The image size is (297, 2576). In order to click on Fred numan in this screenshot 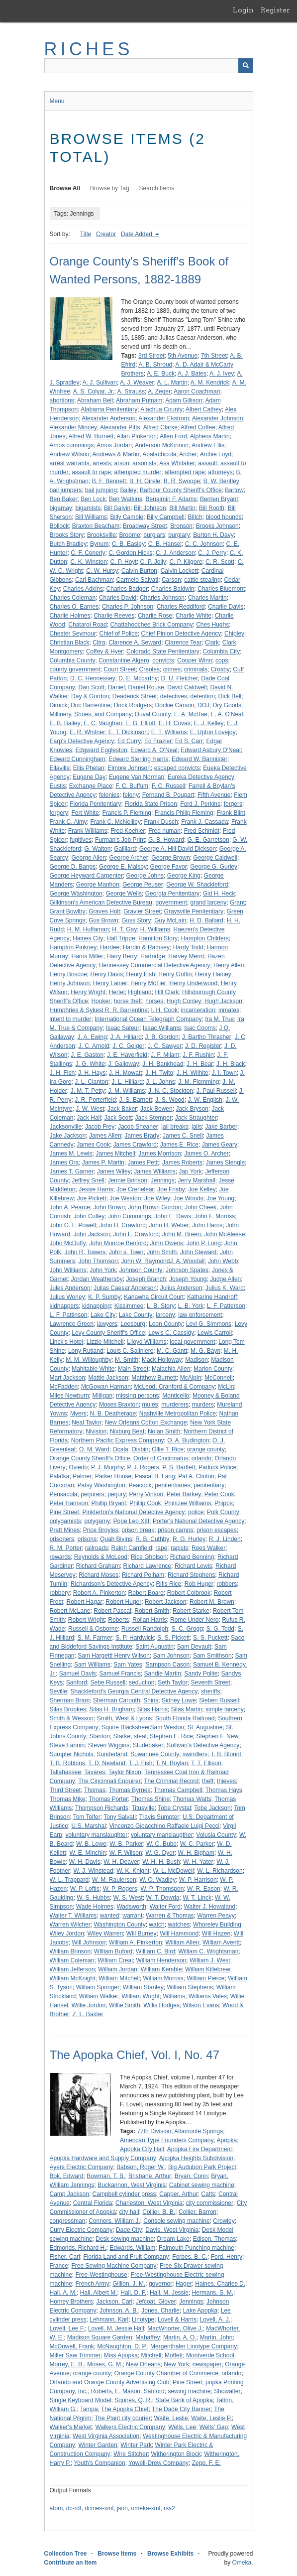, I will do `click(164, 830)`.